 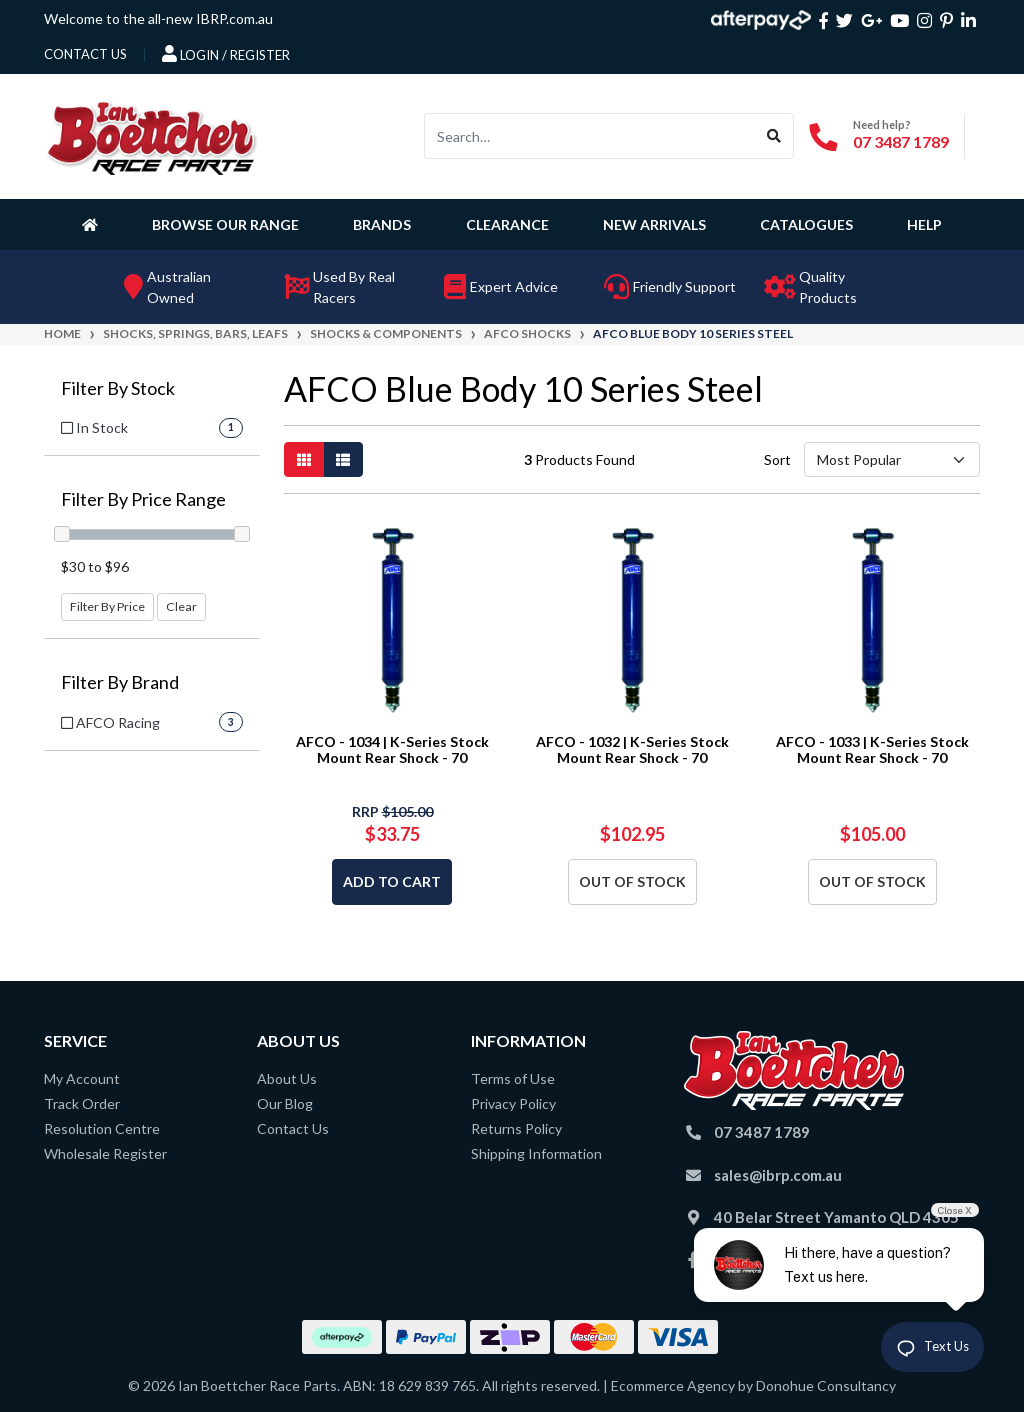 I want to click on Out Of Stock, so click(x=632, y=881).